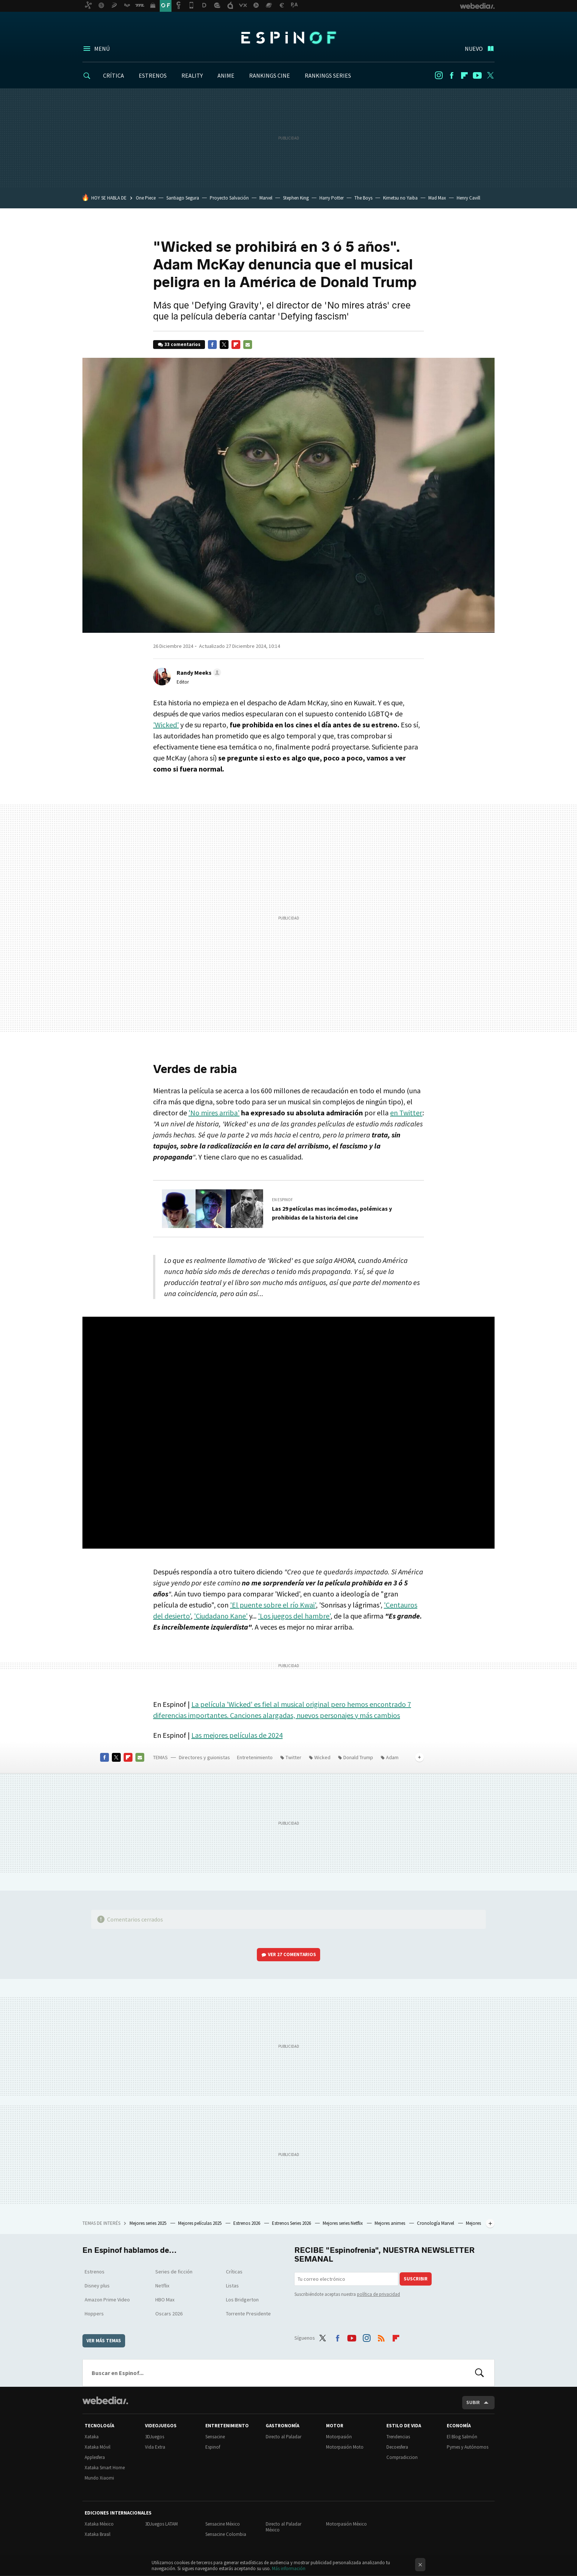 The height and width of the screenshot is (2576, 577). Describe the element at coordinates (247, 2223) in the screenshot. I see `Estrenos 2026` at that location.